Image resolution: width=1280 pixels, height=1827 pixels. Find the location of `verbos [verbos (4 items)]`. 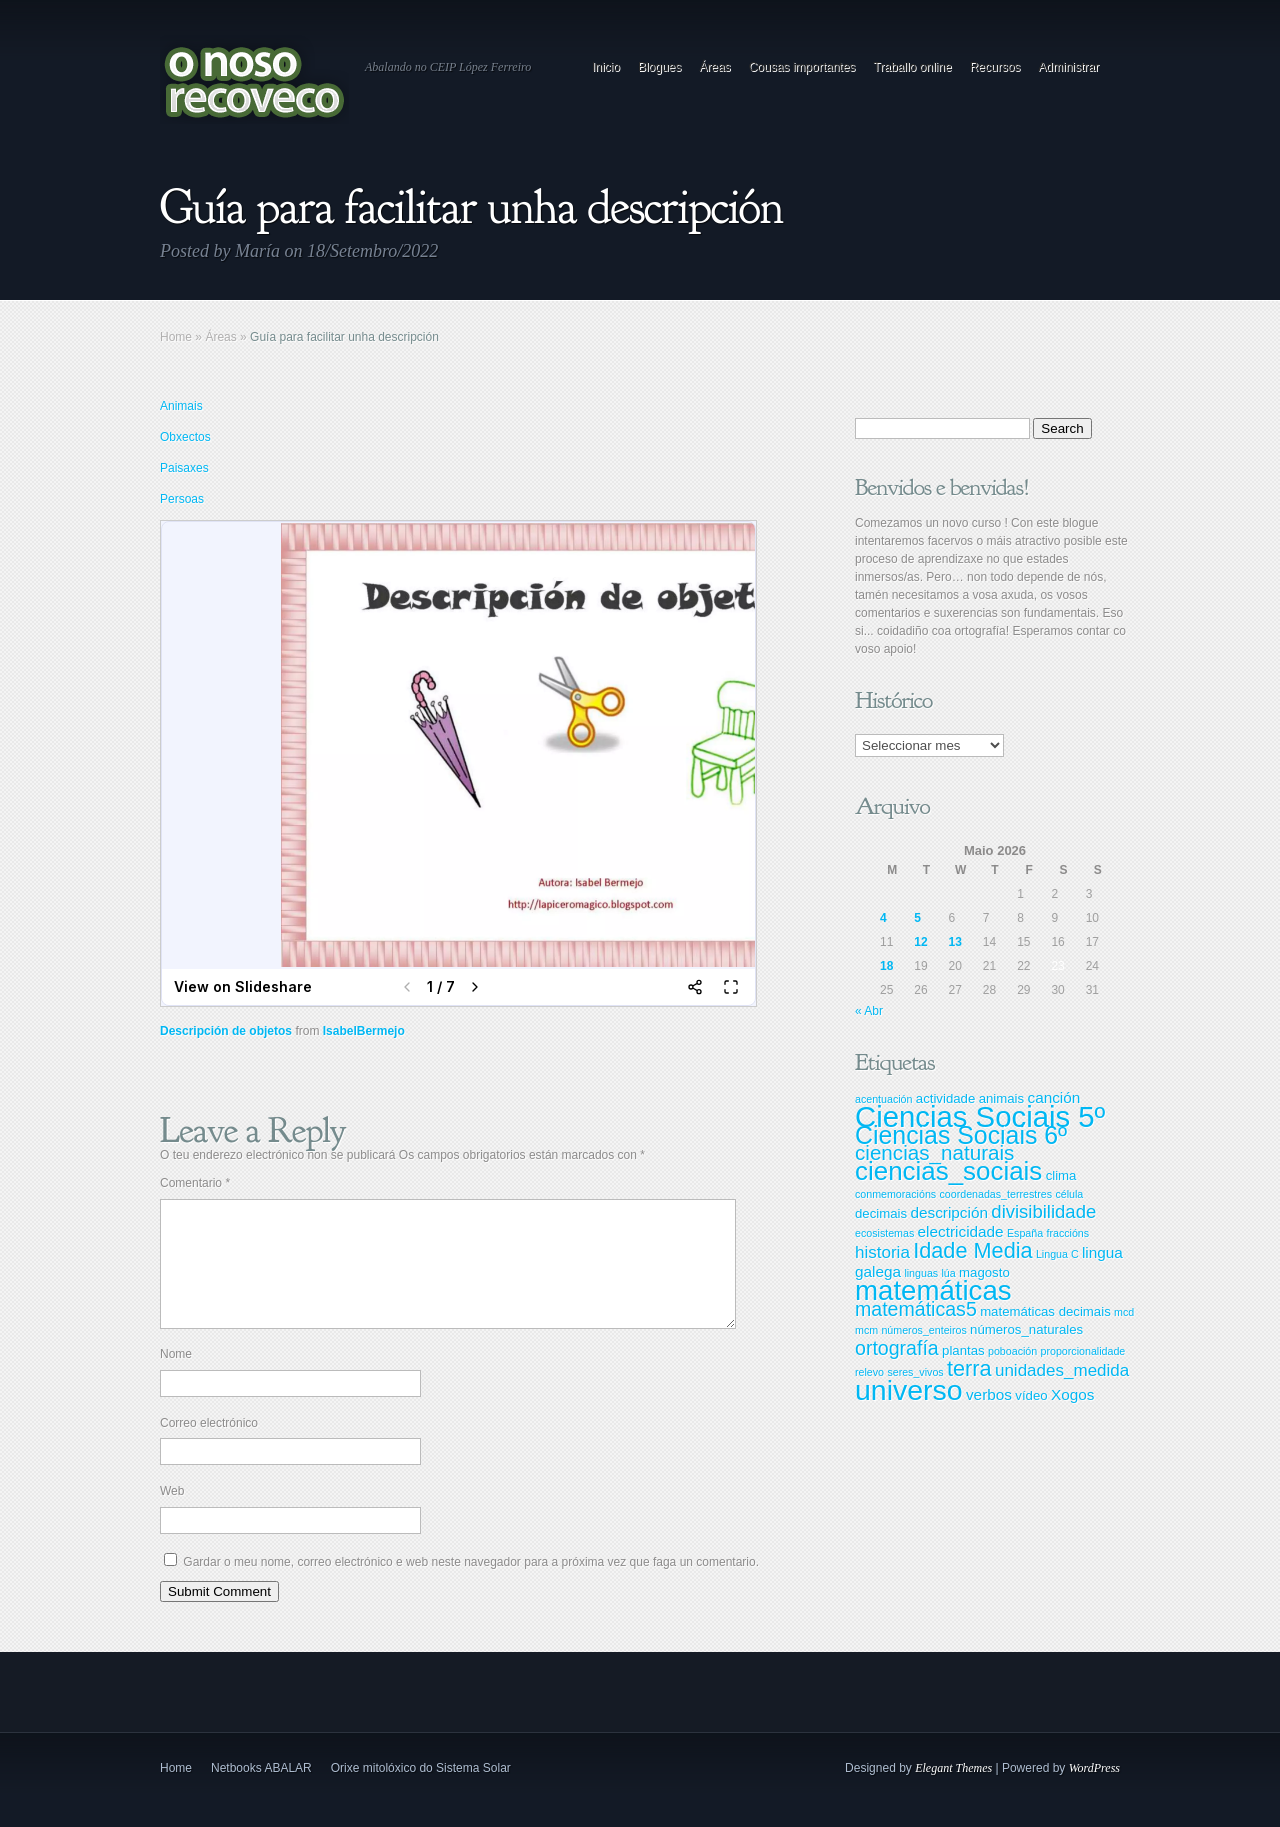

verbos [verbos (4 items)] is located at coordinates (989, 1394).